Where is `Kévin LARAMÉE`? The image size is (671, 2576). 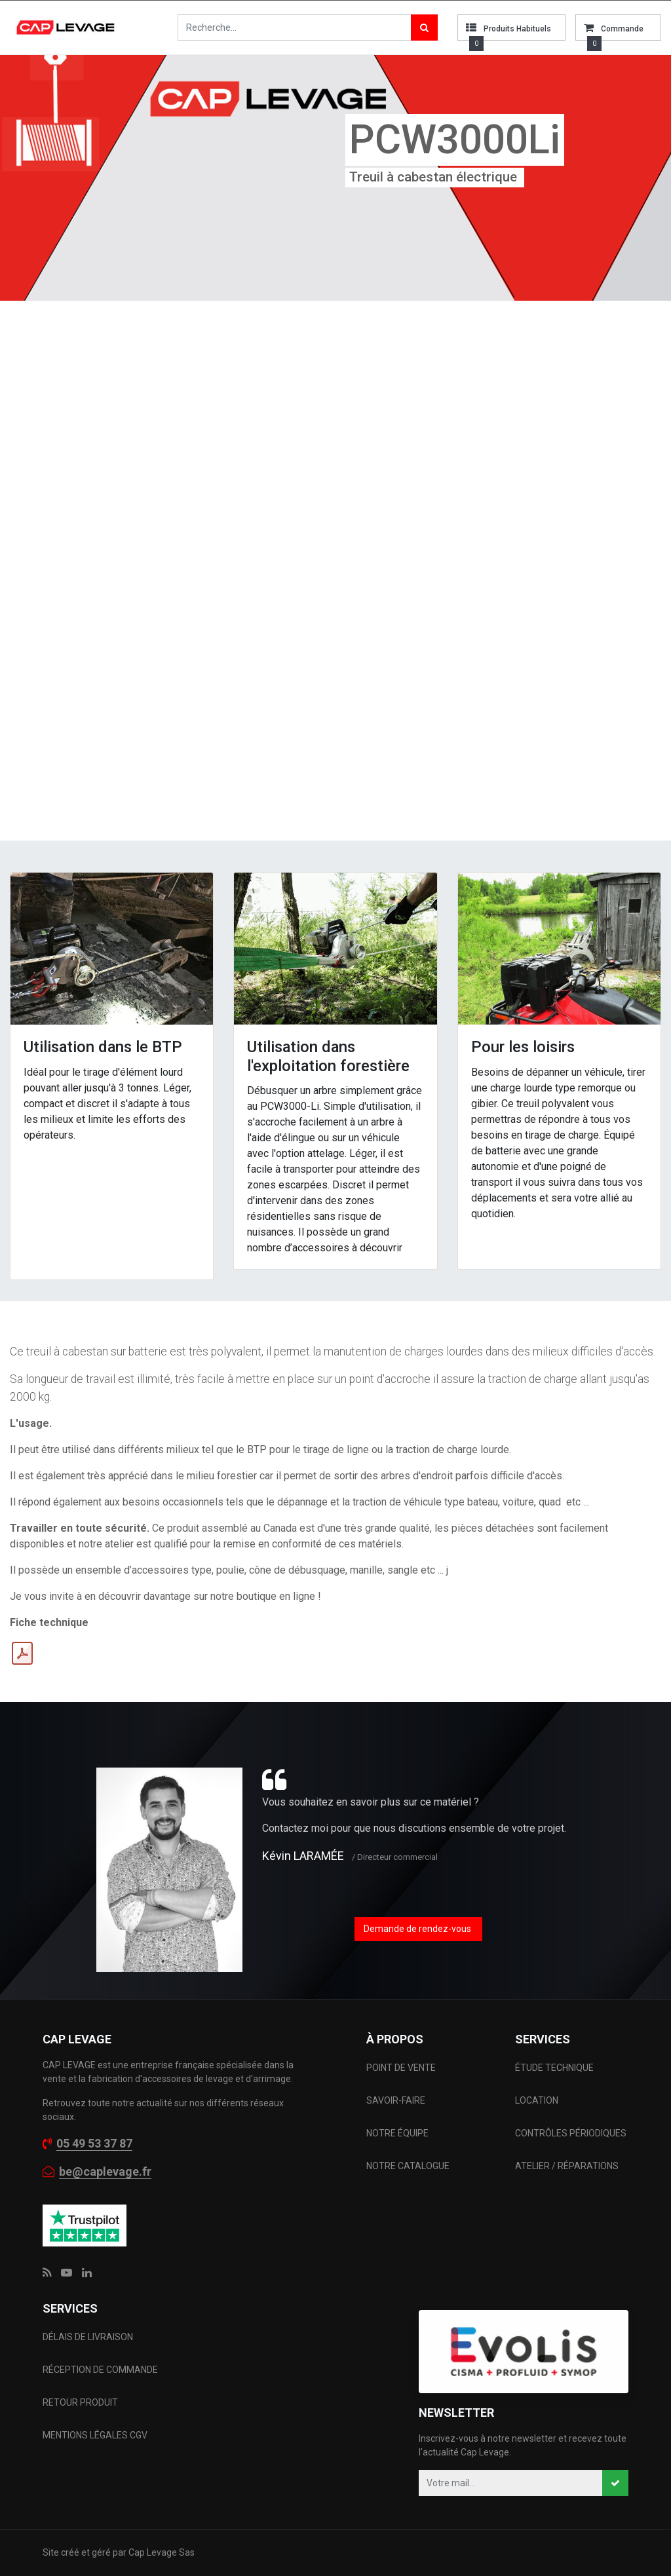
Kévin LARAMÉE is located at coordinates (303, 1856).